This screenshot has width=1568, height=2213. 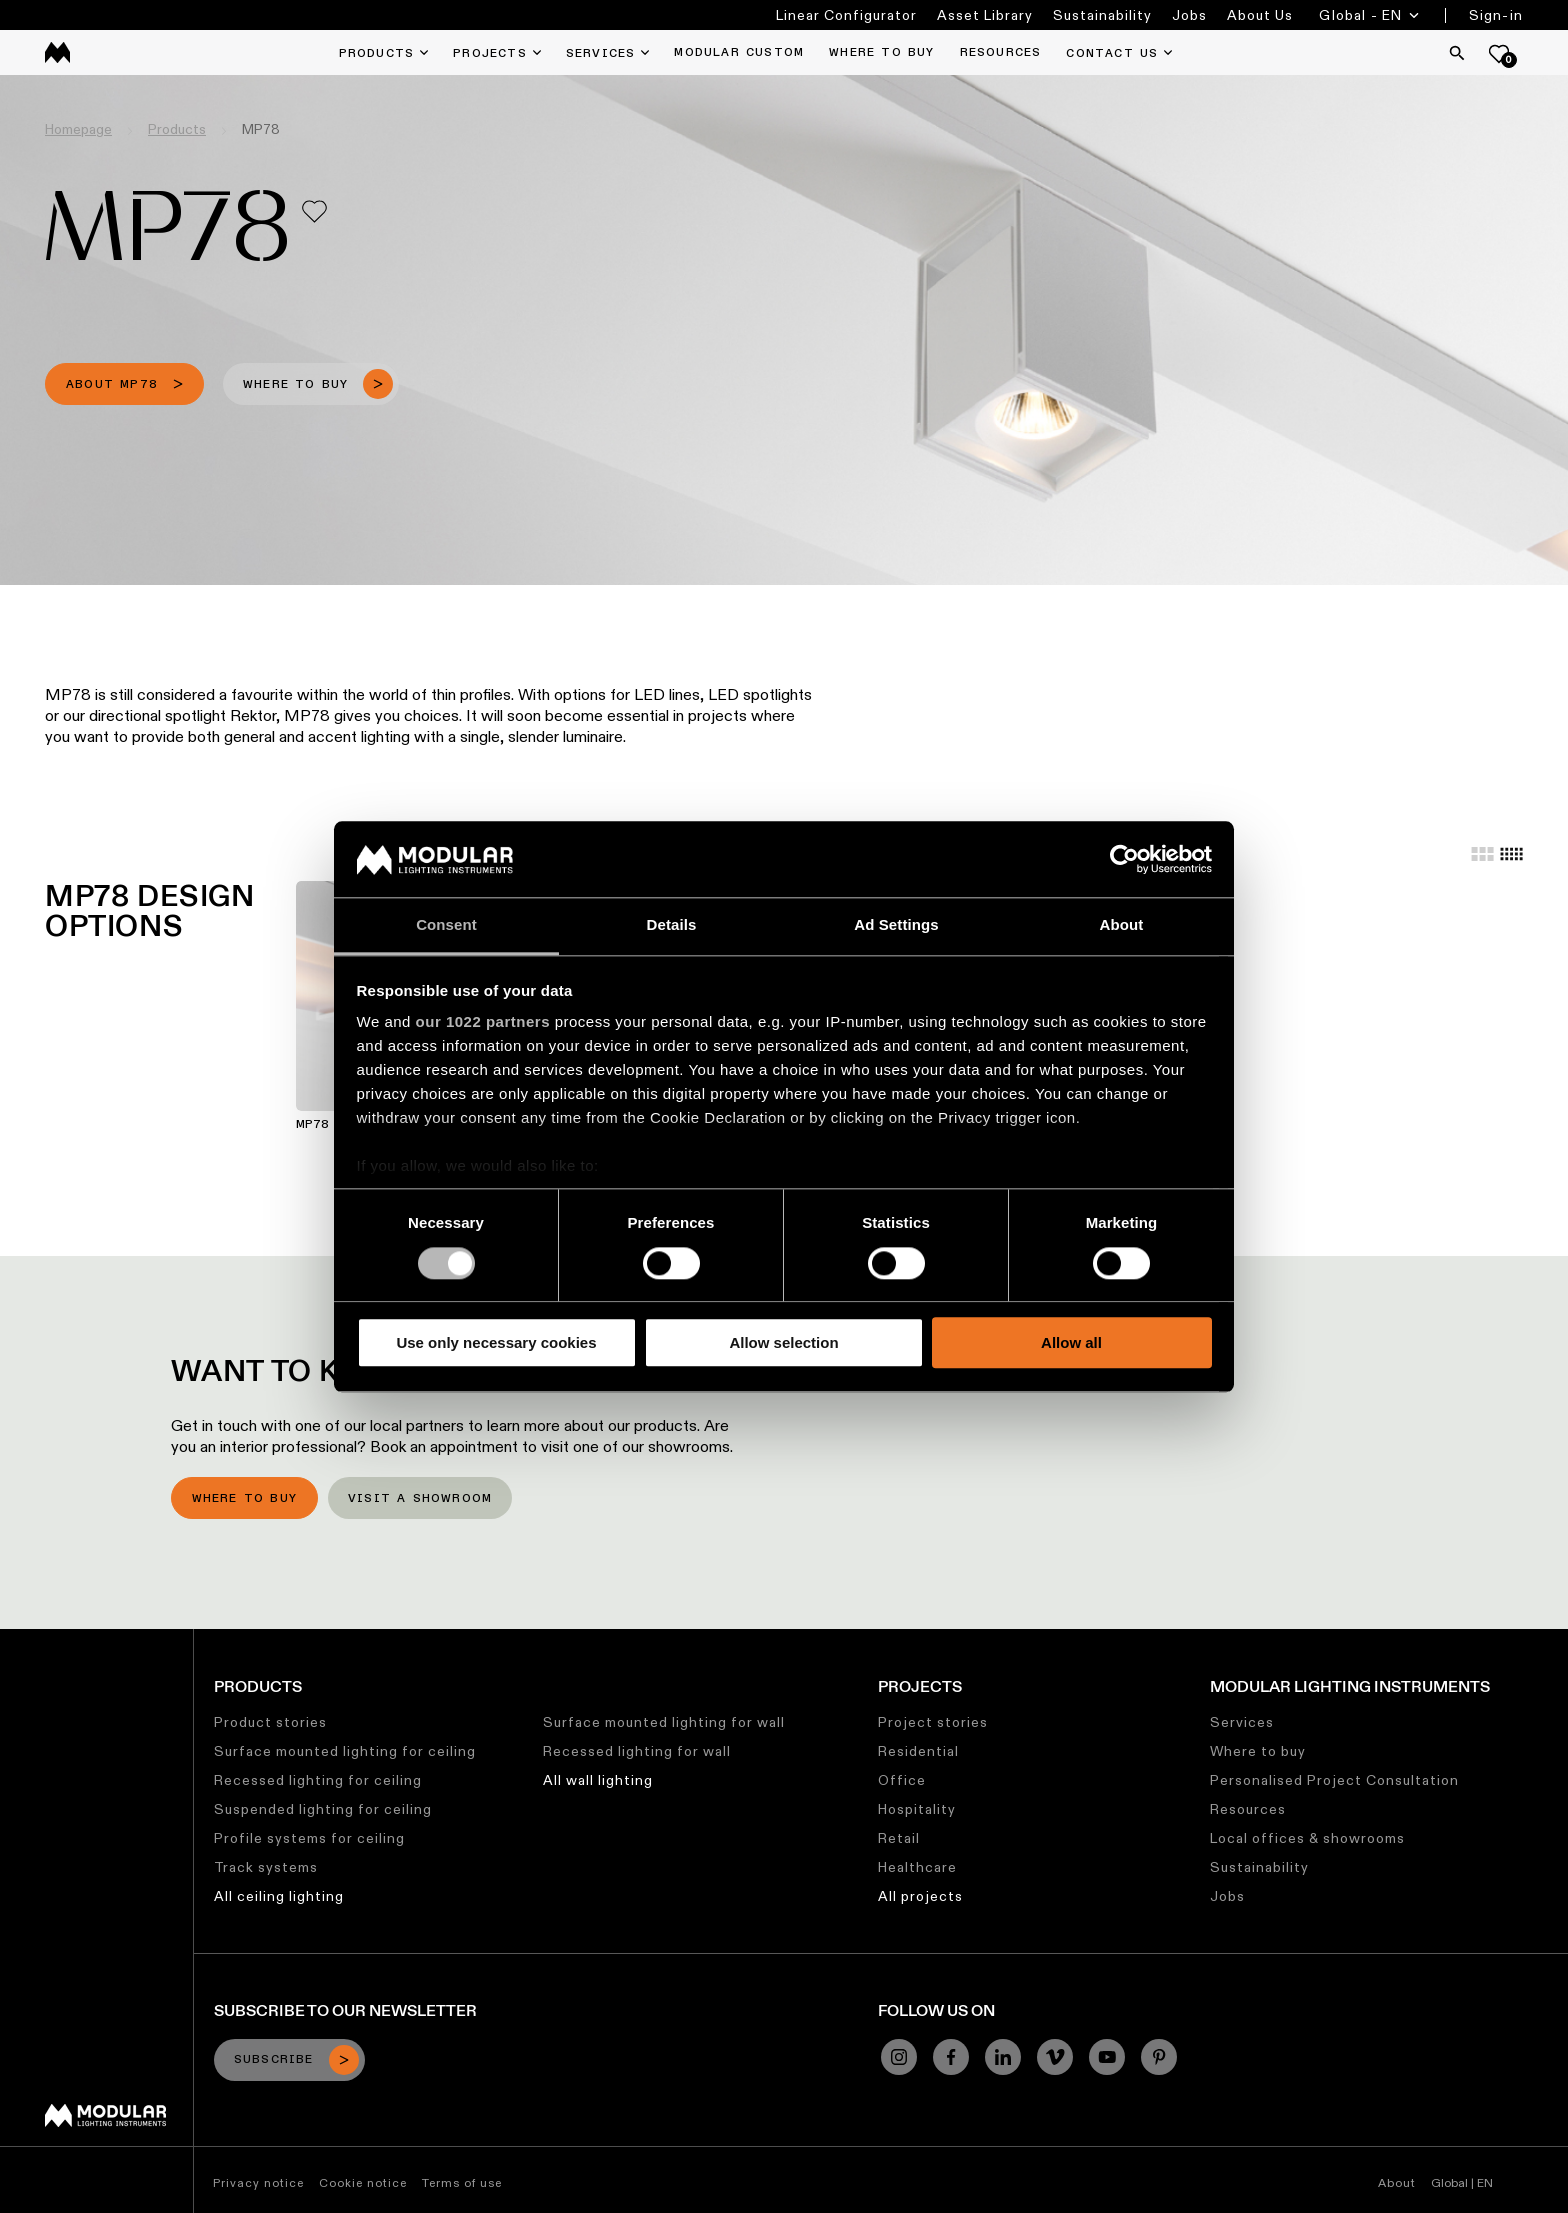 I want to click on [logo], so click(x=57, y=52).